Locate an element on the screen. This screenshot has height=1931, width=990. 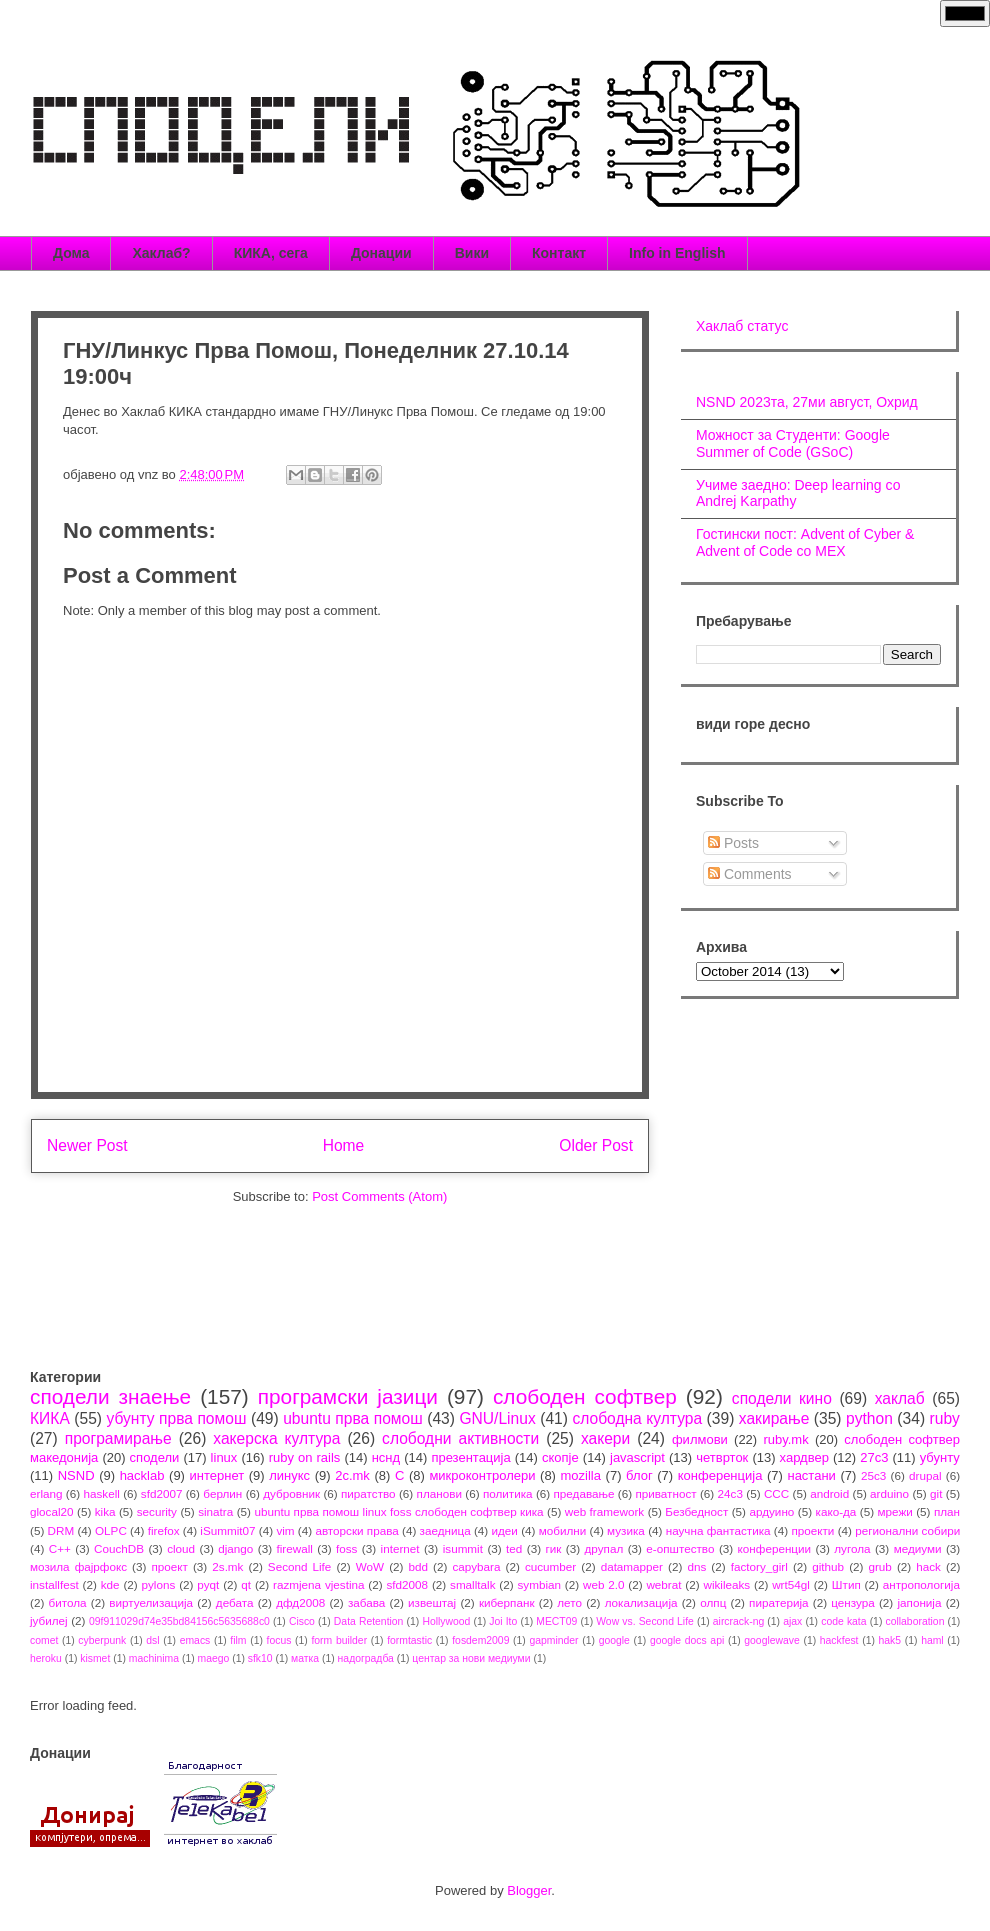
symbian is located at coordinates (539, 1584).